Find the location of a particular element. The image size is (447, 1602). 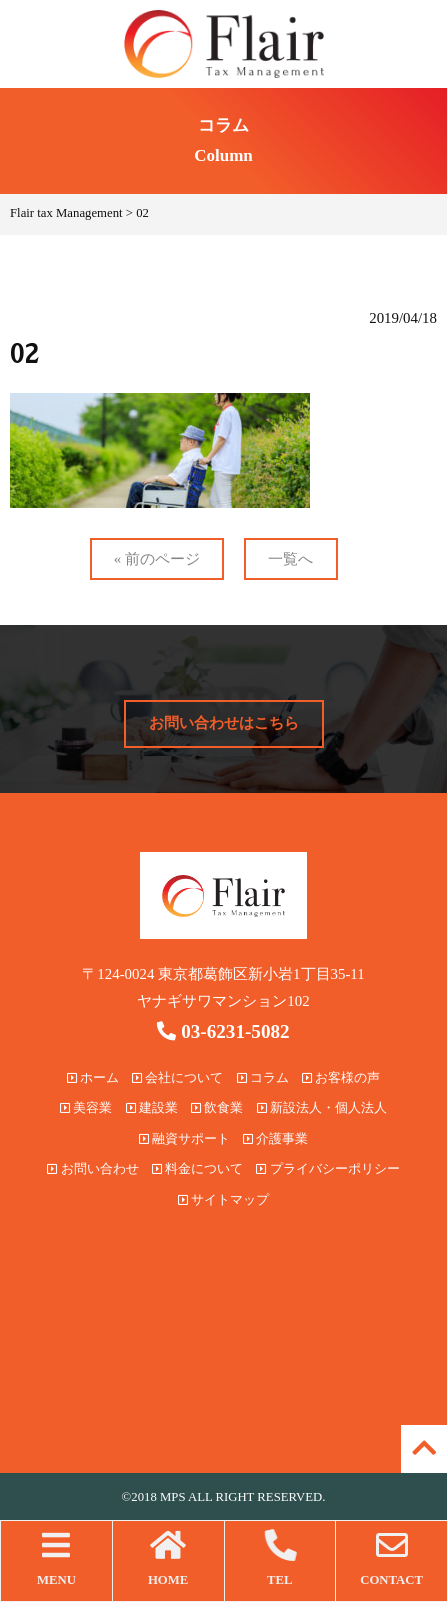

CONTACT is located at coordinates (391, 1558).